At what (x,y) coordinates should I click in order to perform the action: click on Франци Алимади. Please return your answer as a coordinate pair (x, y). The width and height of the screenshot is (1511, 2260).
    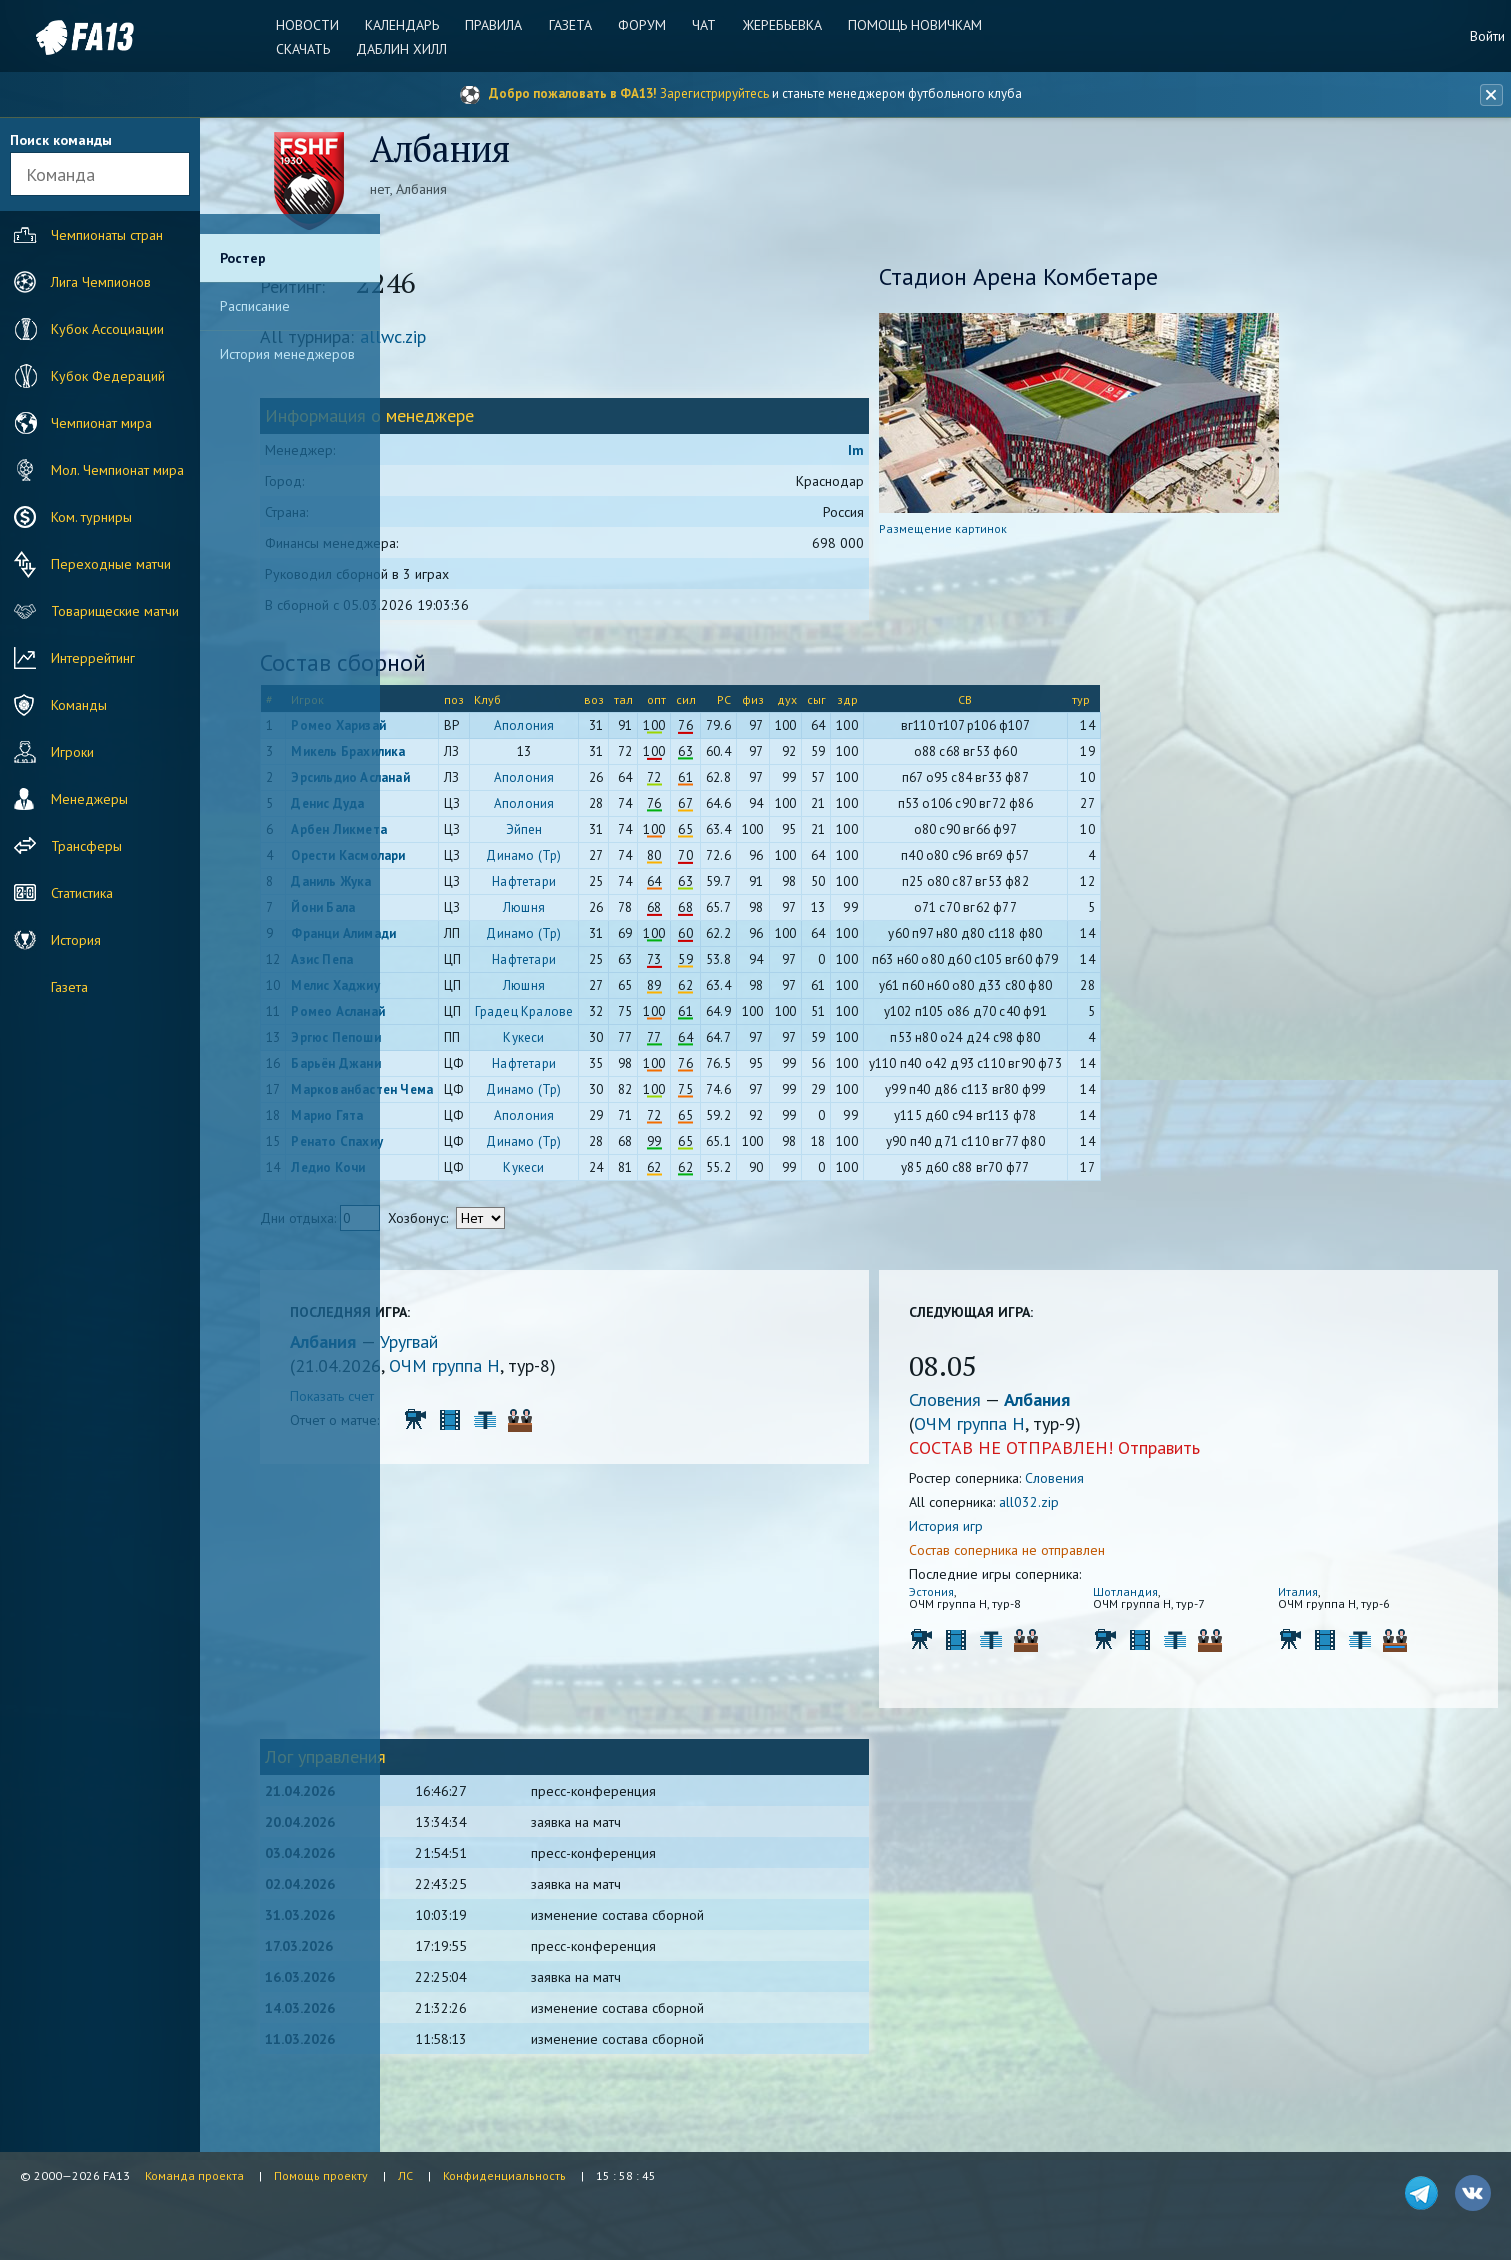
    Looking at the image, I should click on (483, 940).